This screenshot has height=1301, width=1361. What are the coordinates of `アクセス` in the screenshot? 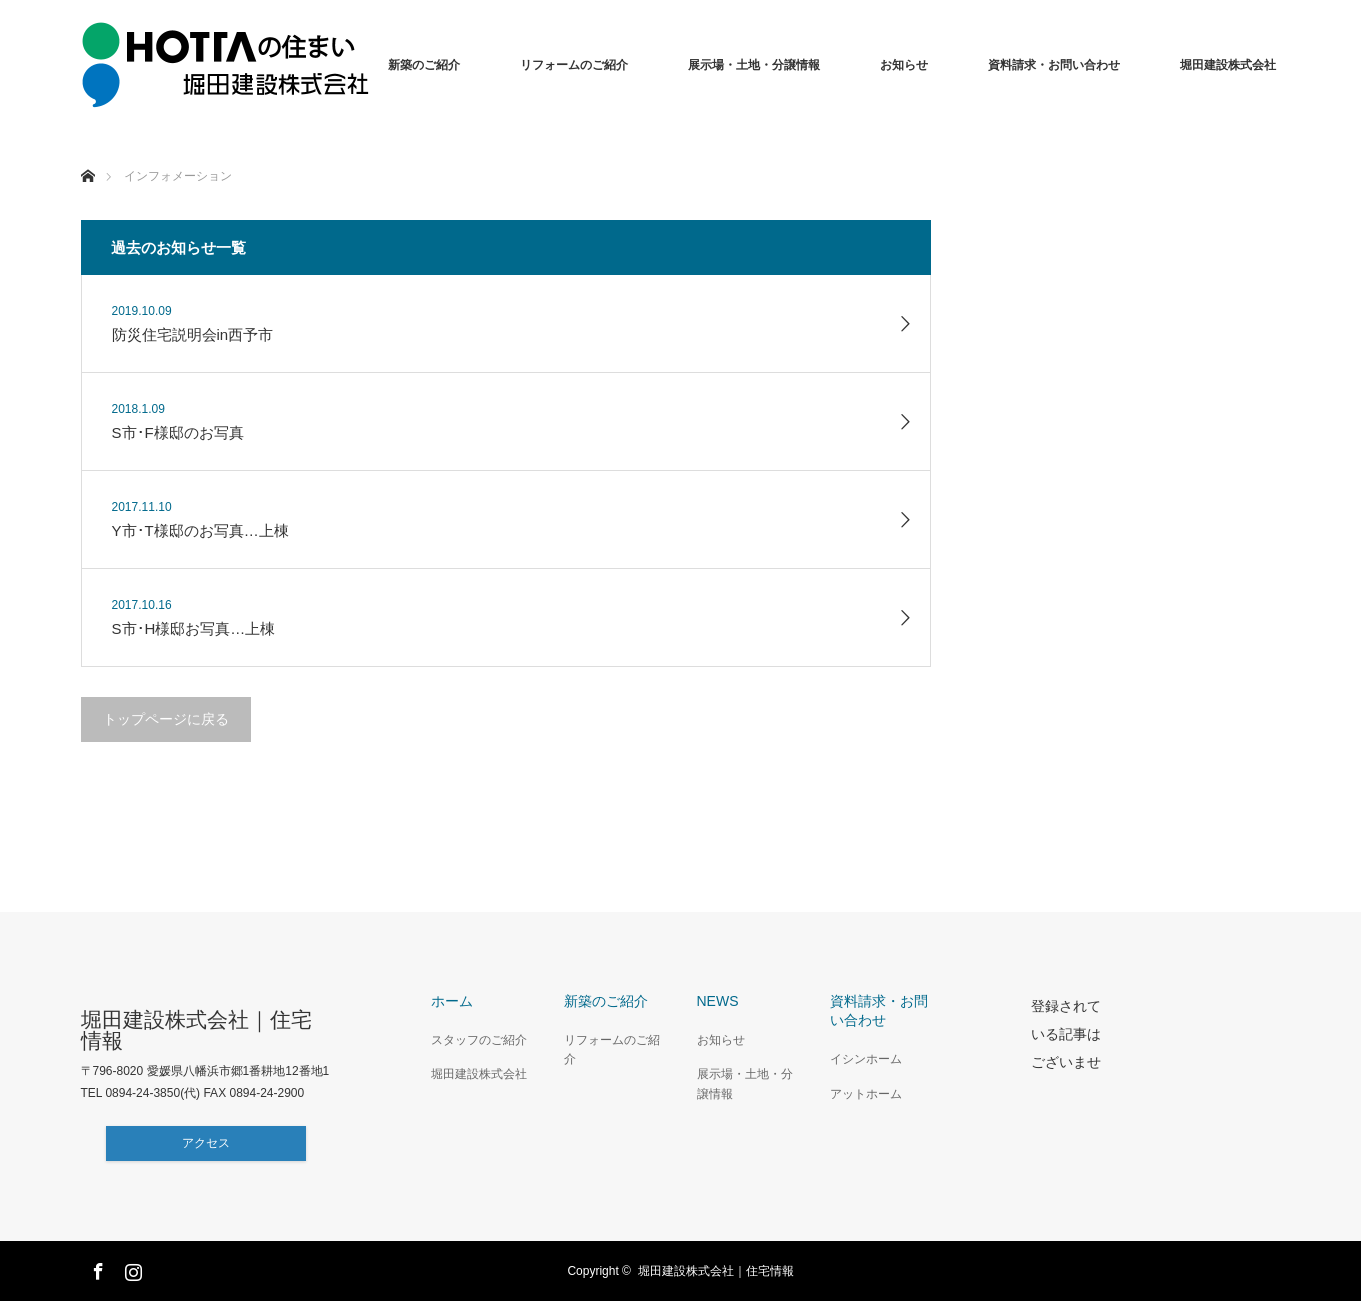 It's located at (206, 1143).